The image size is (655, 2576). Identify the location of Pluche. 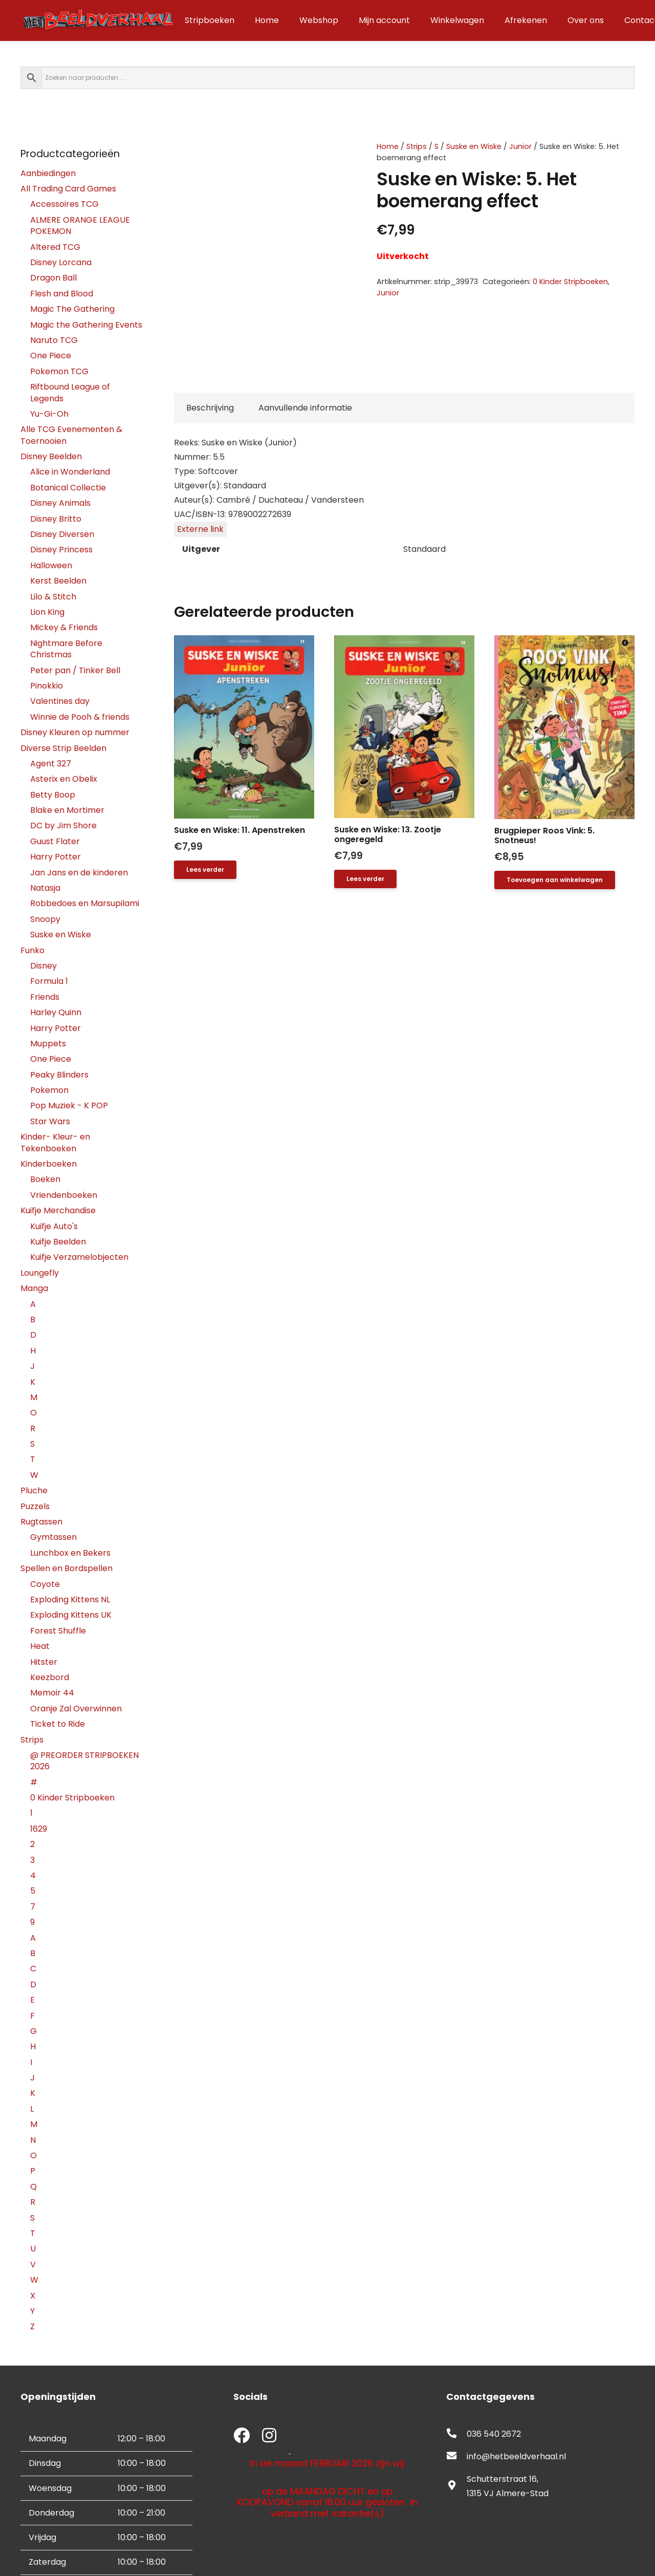
(34, 1490).